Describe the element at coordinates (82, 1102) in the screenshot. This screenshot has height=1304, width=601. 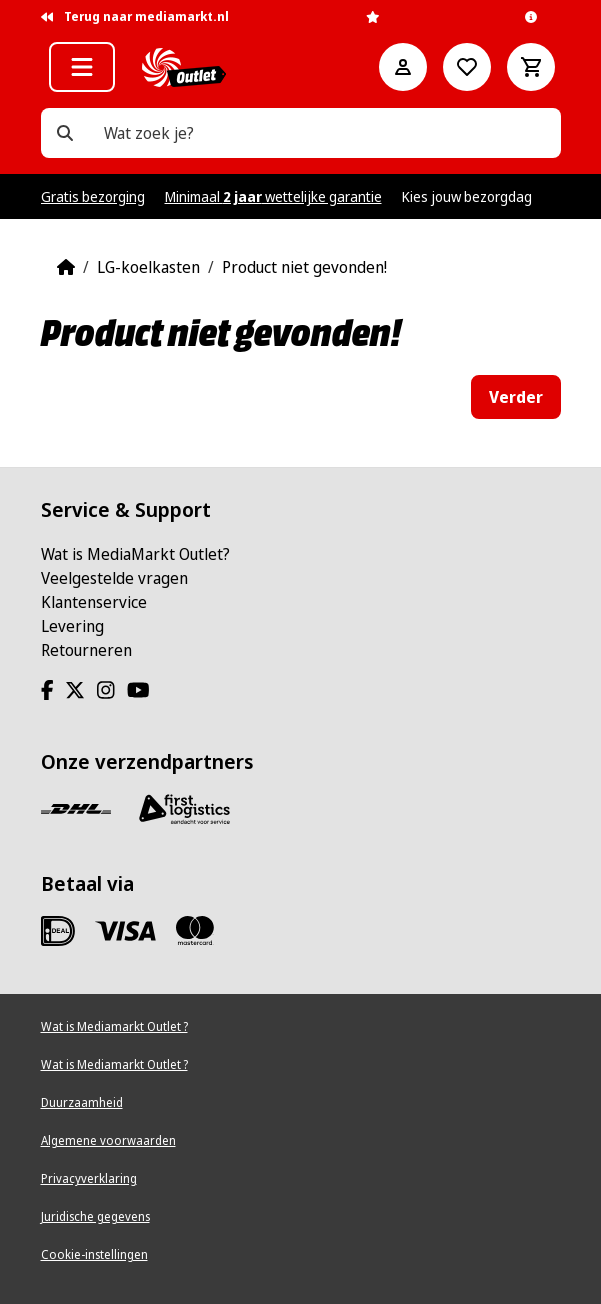
I see `Duurzaamheid` at that location.